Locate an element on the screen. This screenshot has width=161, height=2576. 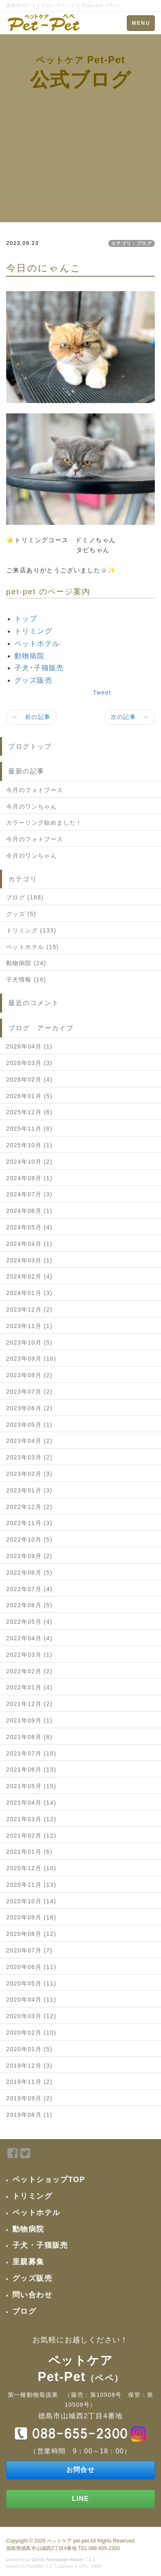
2020年08月 (12) is located at coordinates (31, 1934).